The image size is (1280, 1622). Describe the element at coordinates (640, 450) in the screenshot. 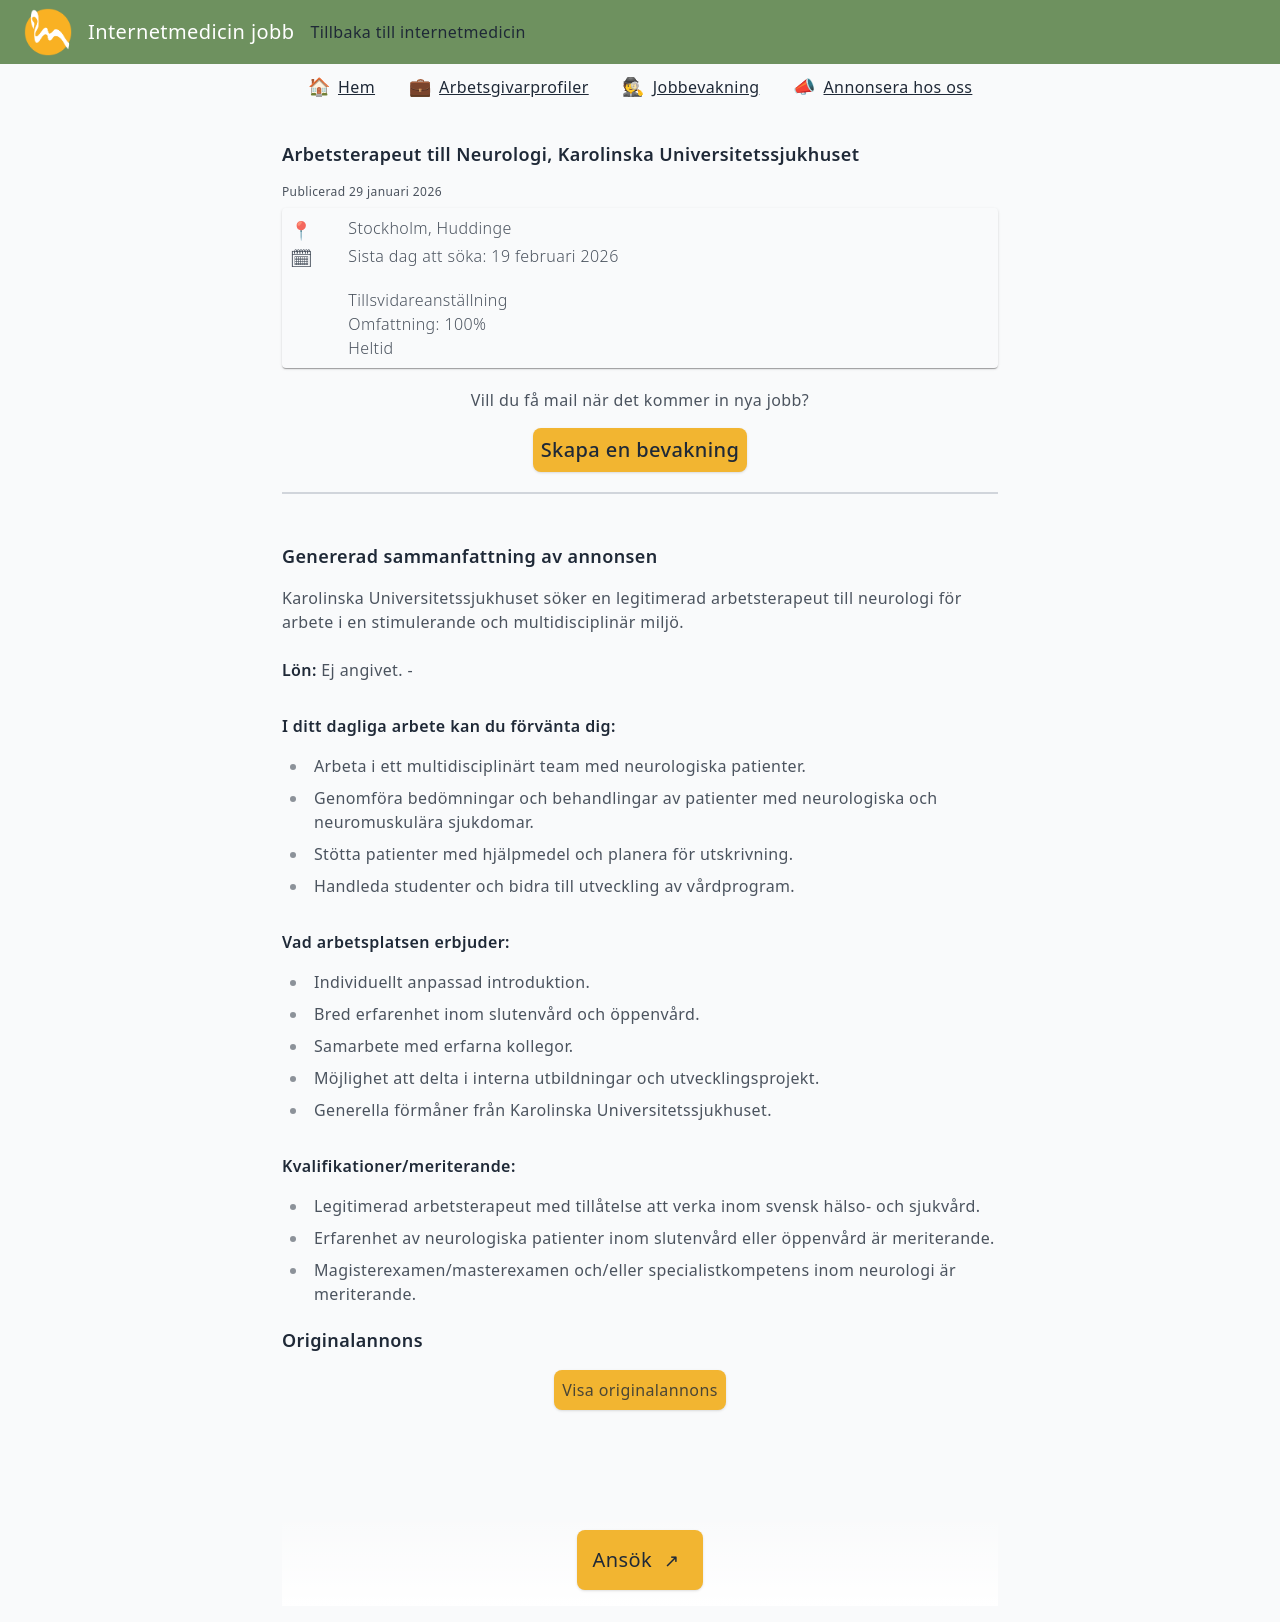

I see `[skapa bevakning]` at that location.